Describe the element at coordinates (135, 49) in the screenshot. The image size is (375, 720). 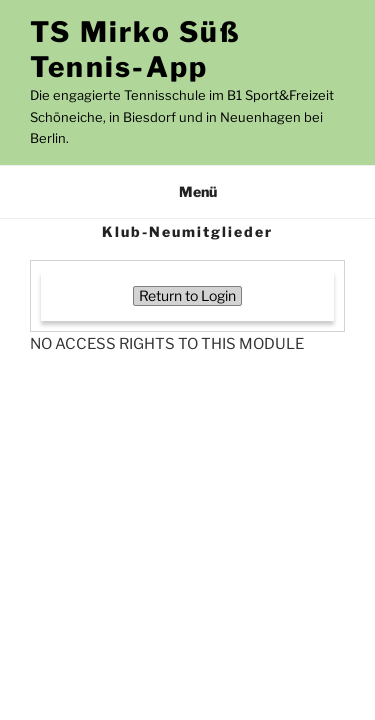
I see `TS Mirko Süß Tennis-App` at that location.